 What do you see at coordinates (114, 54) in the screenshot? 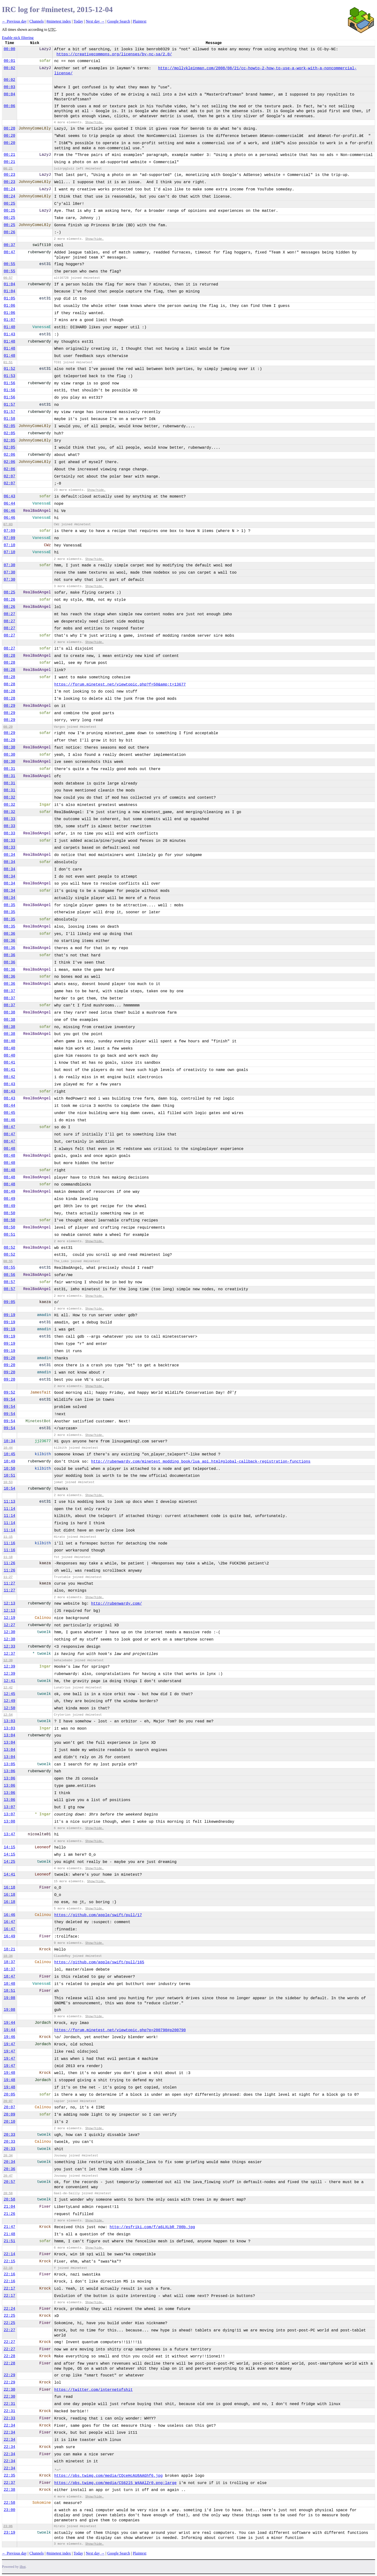
I see `https://creativecommons.org/licenses/by-nc-sa/2.0/` at bounding box center [114, 54].